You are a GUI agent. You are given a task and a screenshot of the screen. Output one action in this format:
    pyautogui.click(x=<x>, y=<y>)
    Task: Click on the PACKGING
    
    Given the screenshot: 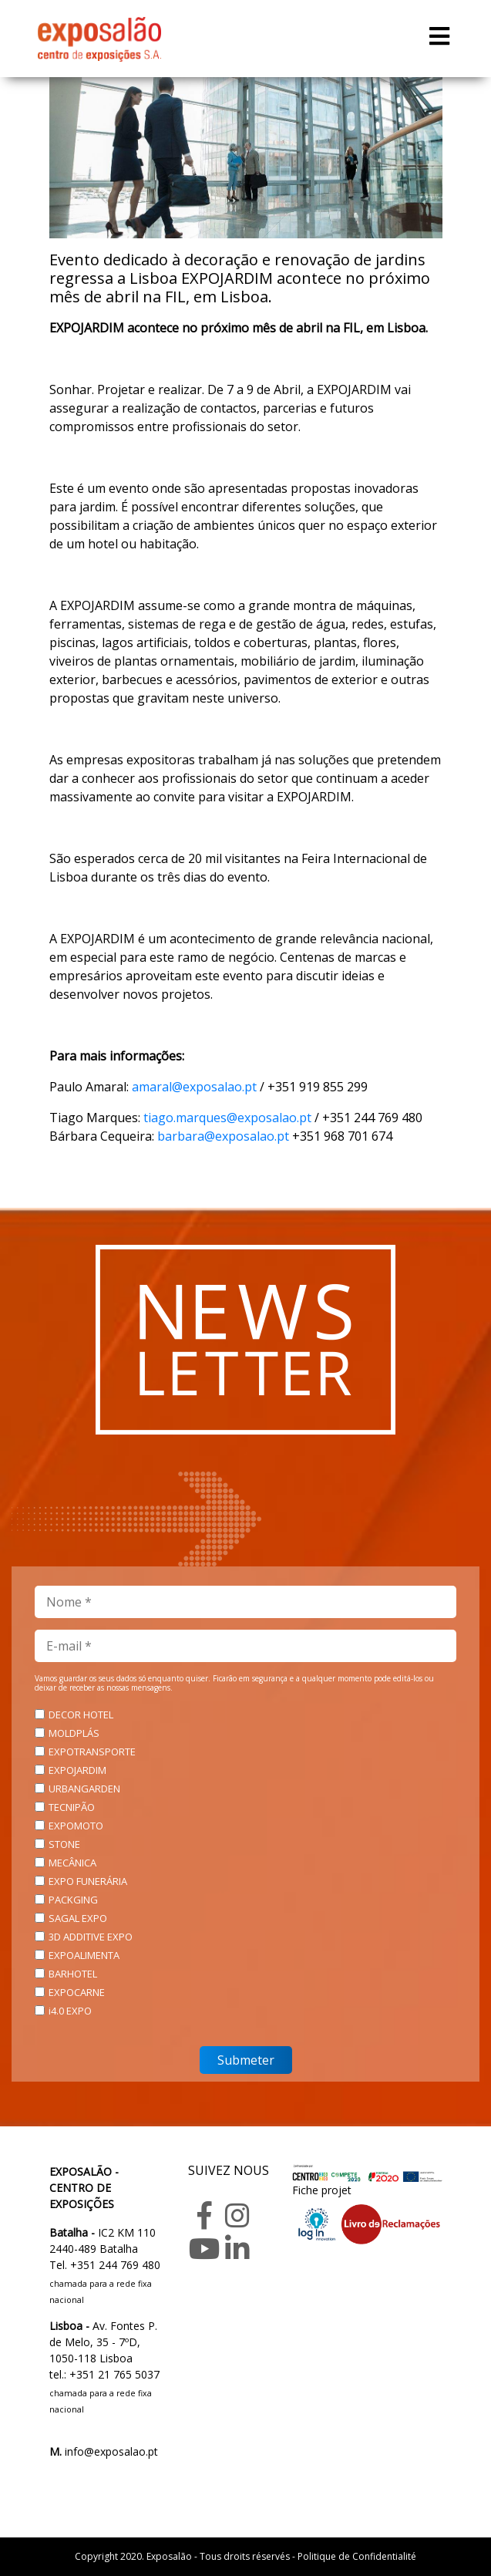 What is the action you would take?
    pyautogui.click(x=73, y=1900)
    